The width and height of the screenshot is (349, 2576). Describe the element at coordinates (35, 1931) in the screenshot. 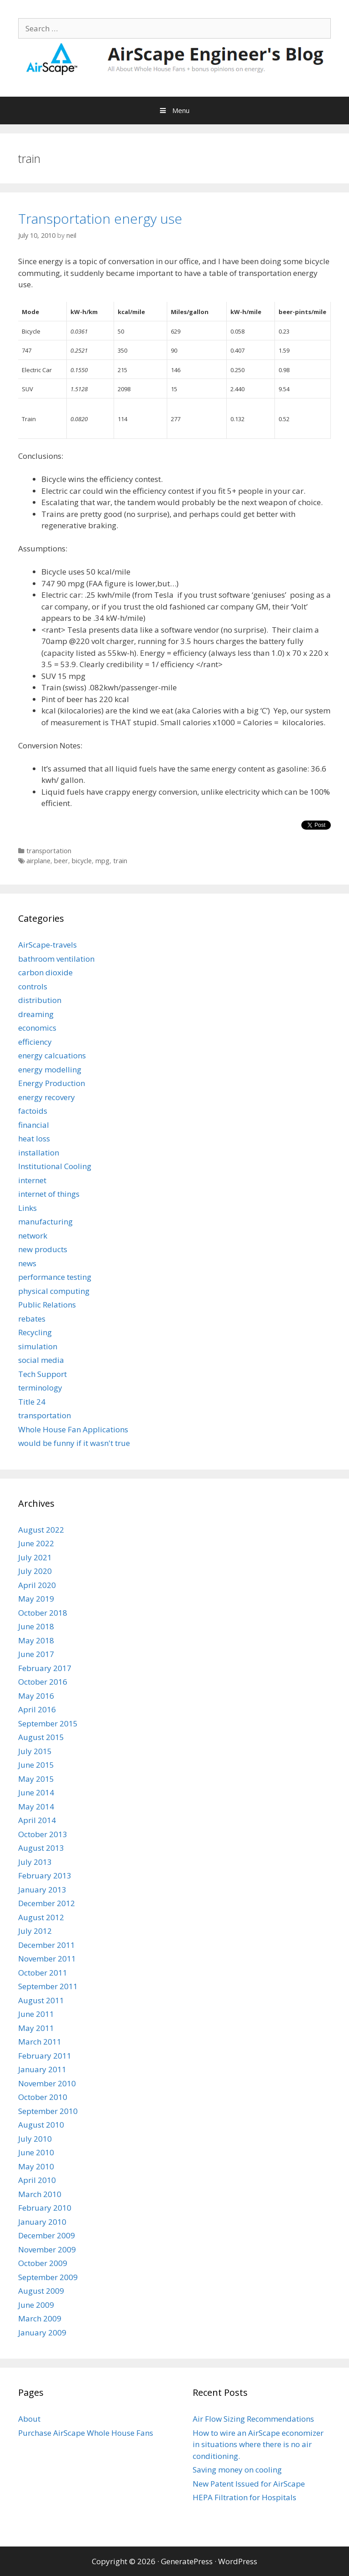

I see `July 2012` at that location.